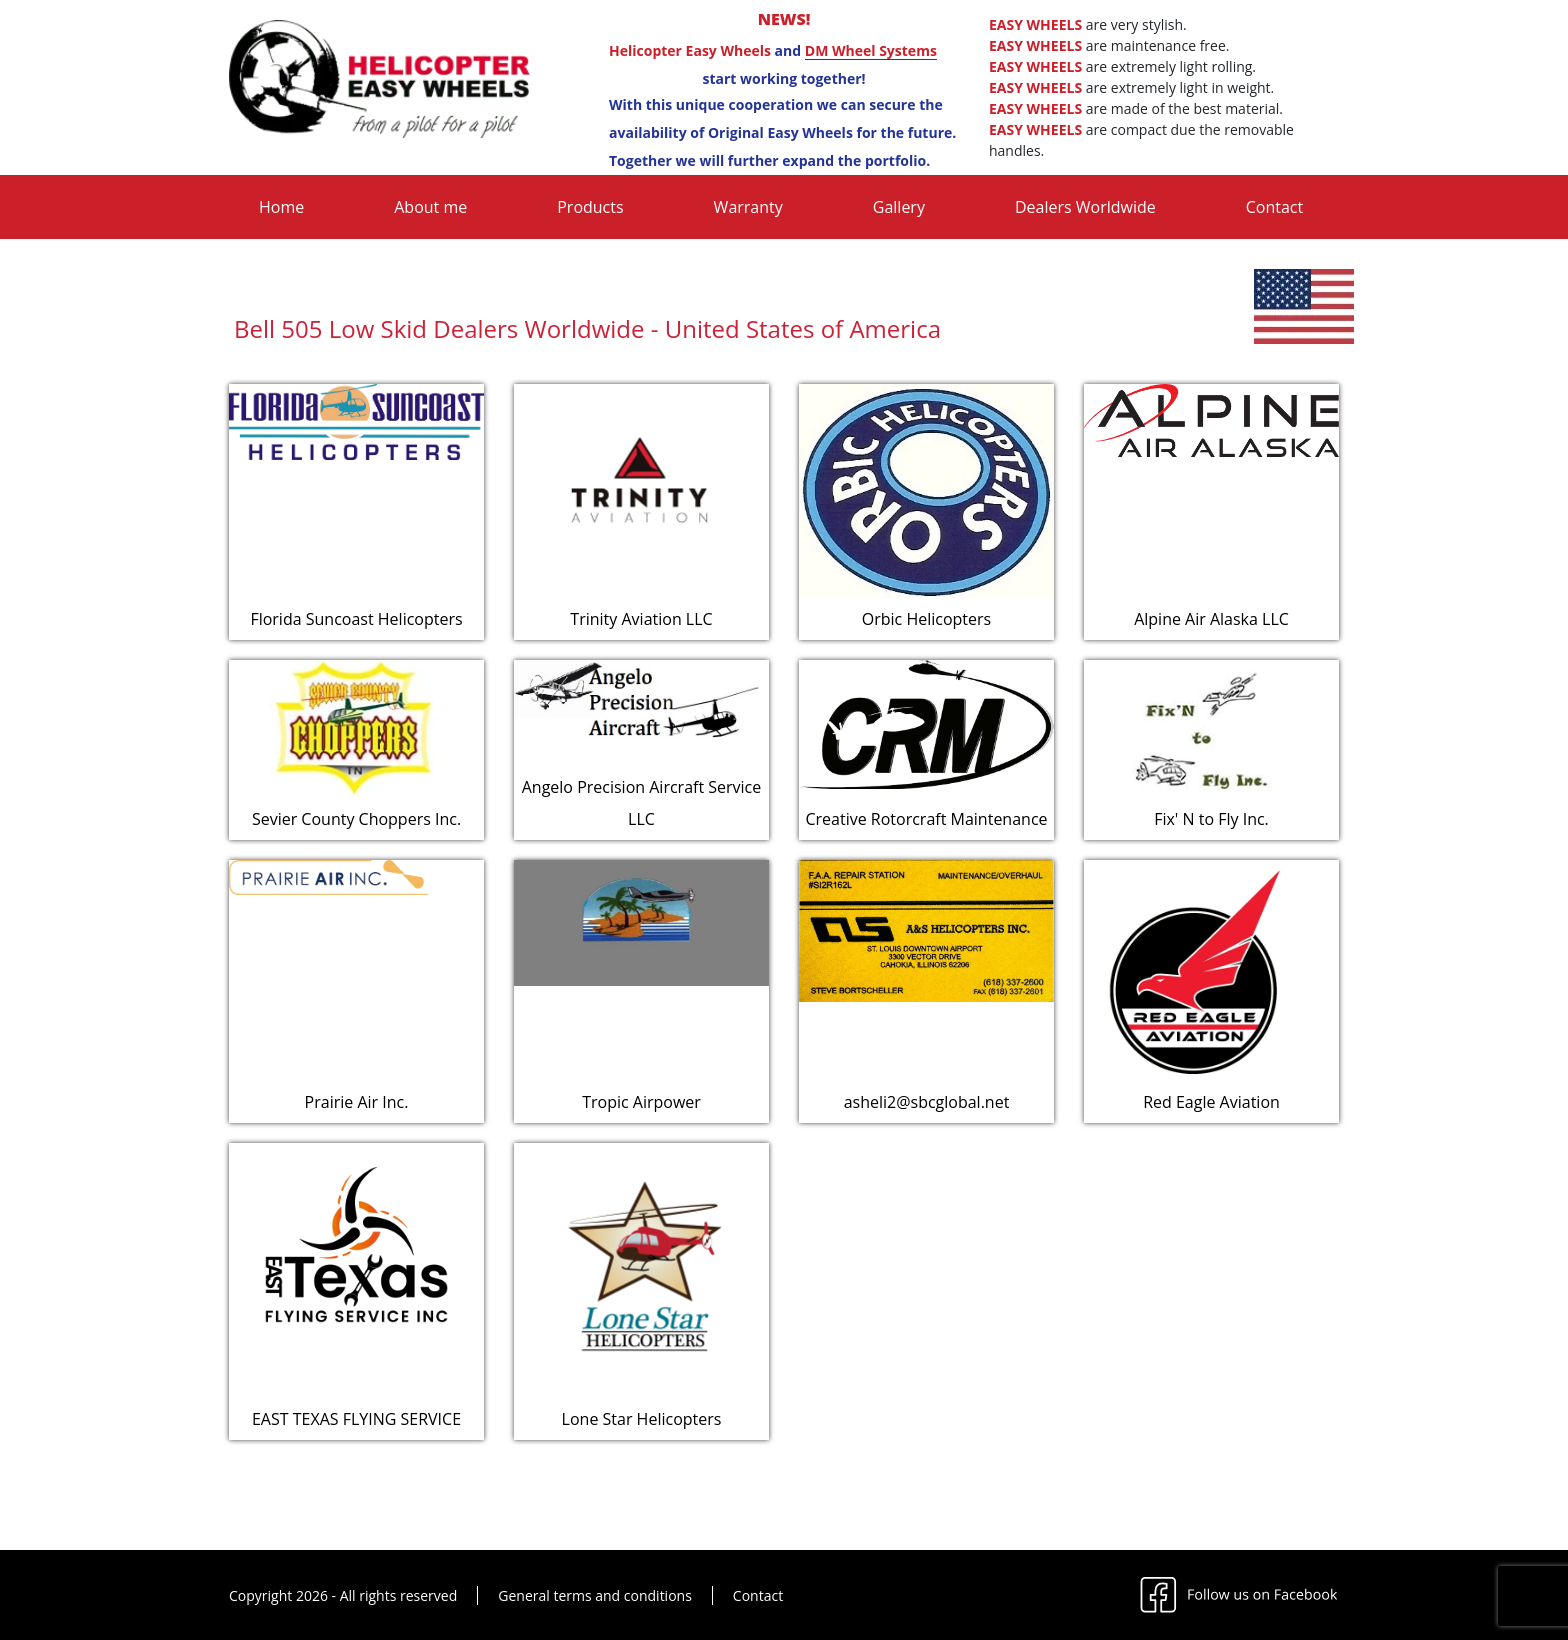 This screenshot has width=1568, height=1640. Describe the element at coordinates (1274, 207) in the screenshot. I see `Contact` at that location.